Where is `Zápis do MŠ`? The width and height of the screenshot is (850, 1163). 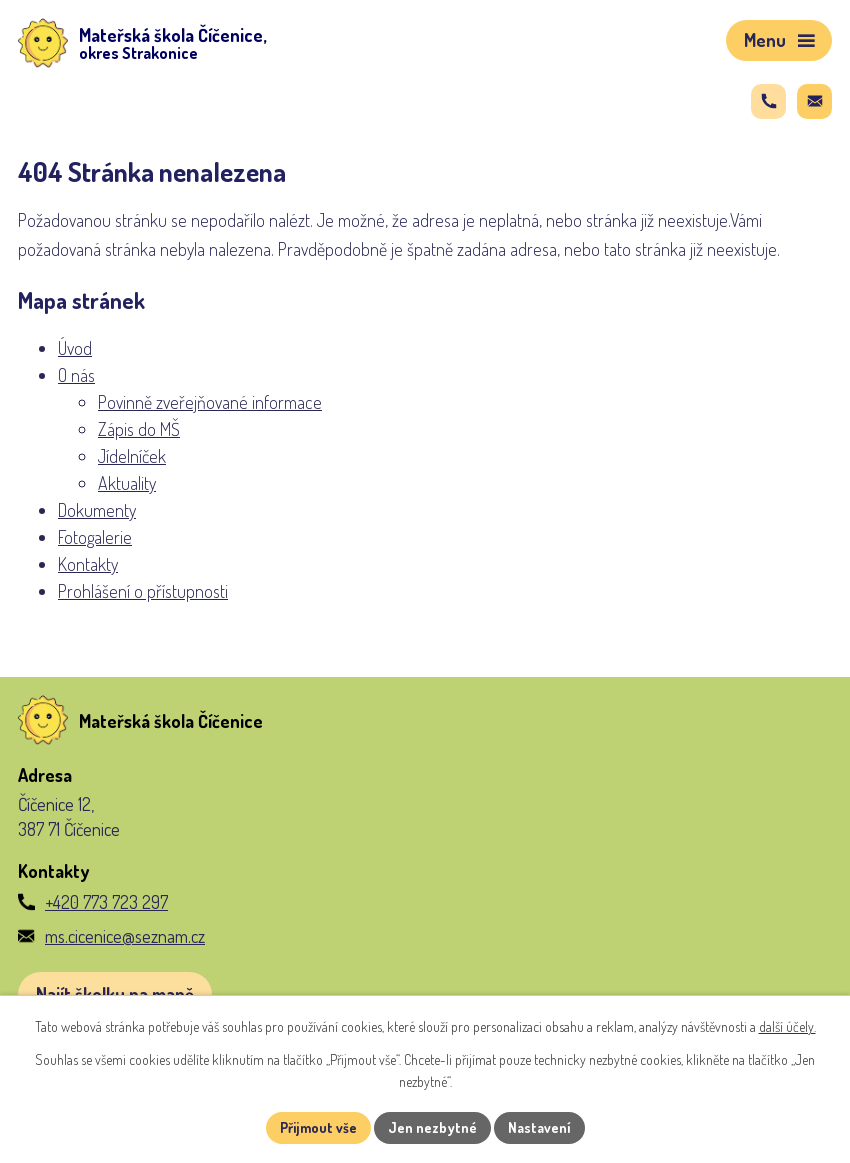 Zápis do MŠ is located at coordinates (139, 429).